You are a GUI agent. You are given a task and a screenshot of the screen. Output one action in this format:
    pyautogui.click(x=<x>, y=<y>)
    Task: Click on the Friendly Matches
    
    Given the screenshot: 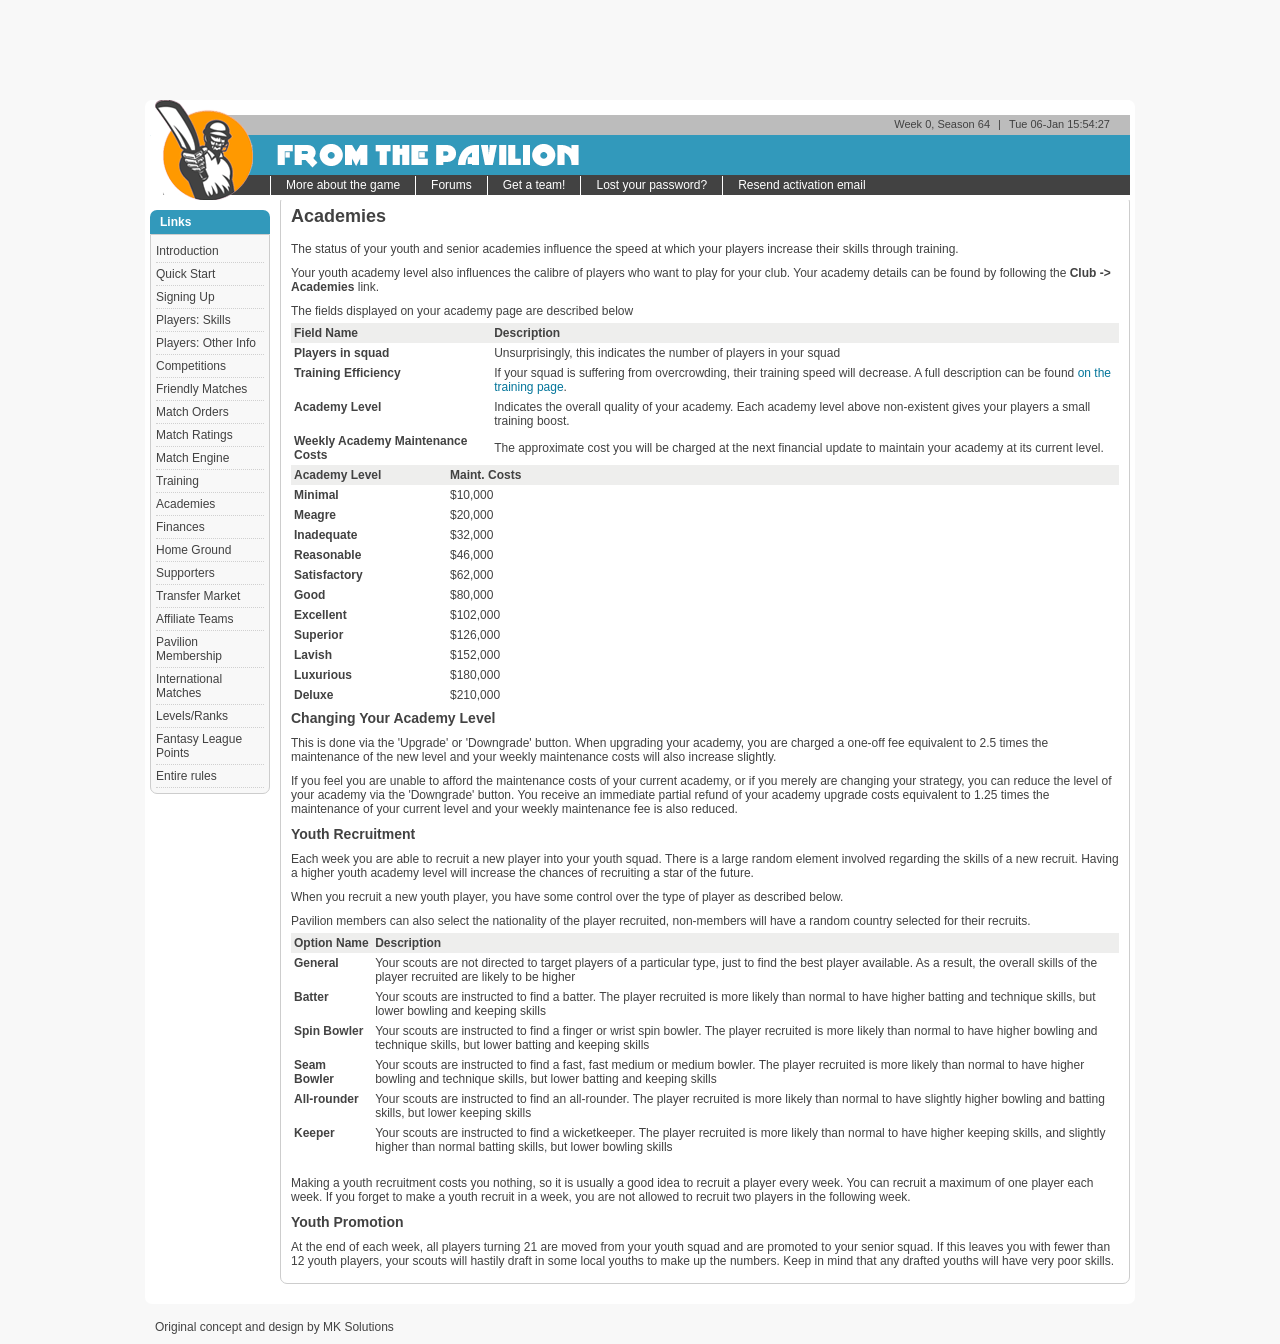 What is the action you would take?
    pyautogui.click(x=201, y=389)
    